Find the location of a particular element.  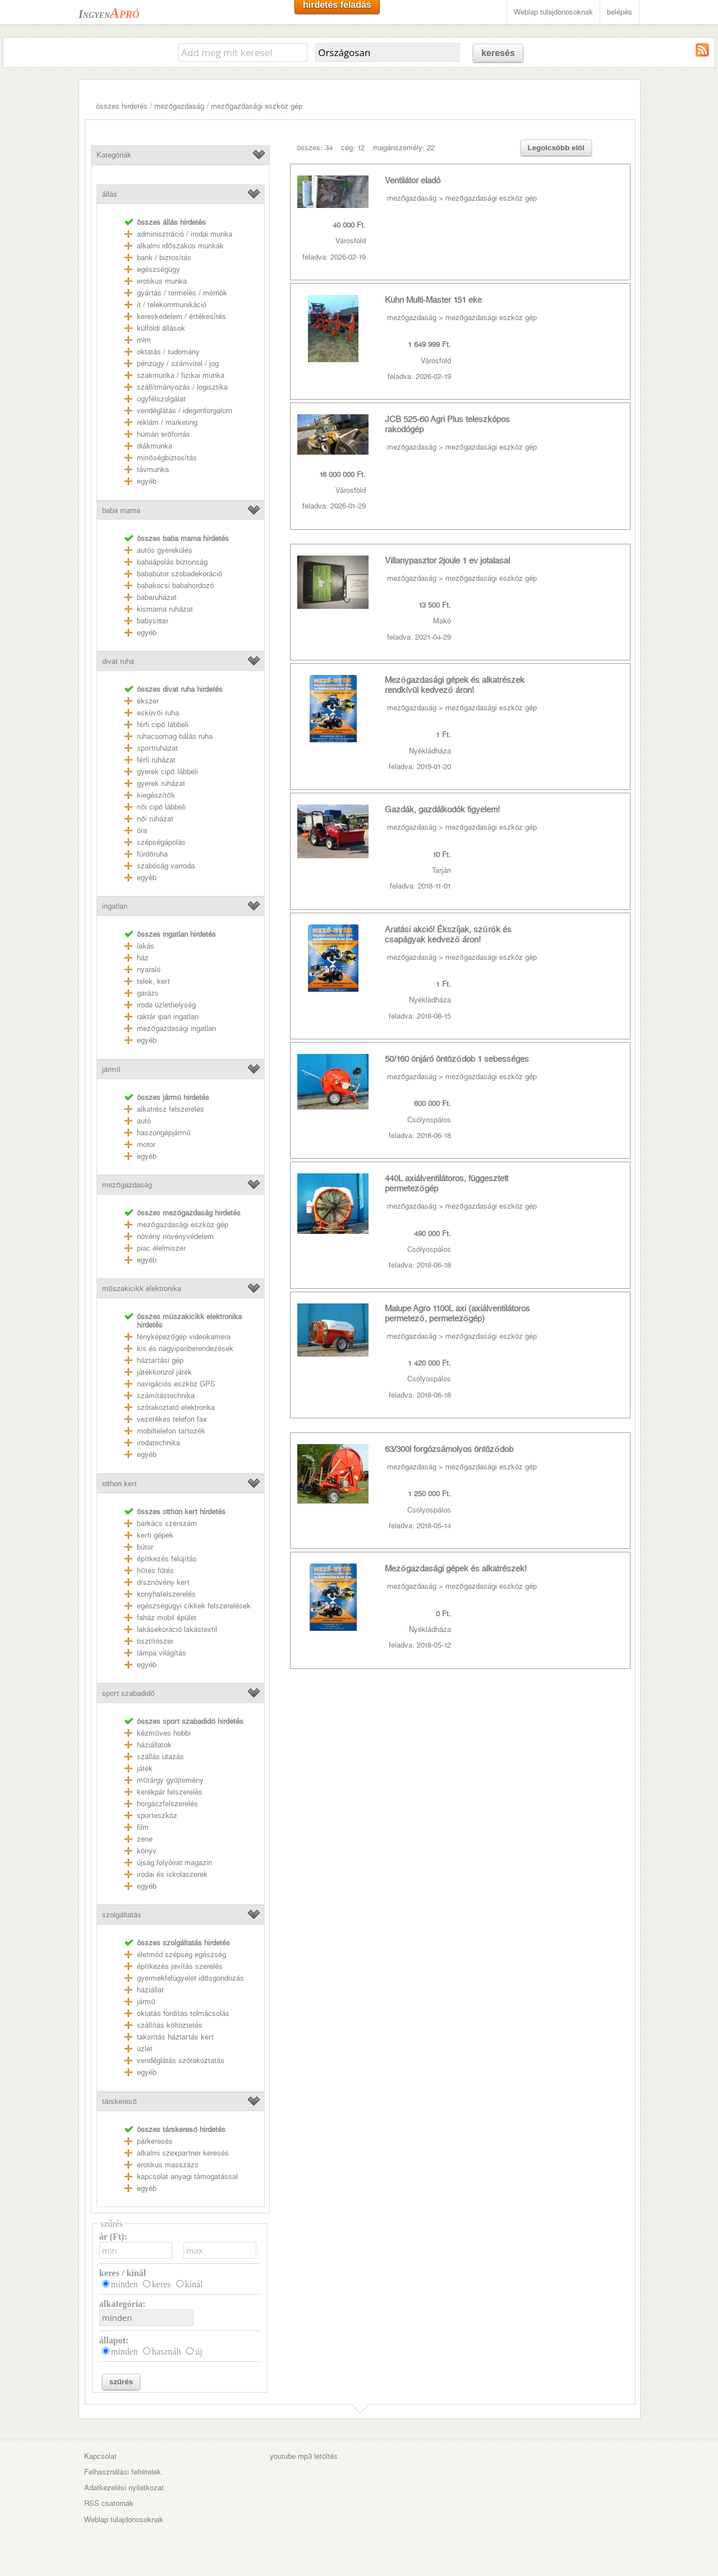

fürdőruha is located at coordinates (152, 854).